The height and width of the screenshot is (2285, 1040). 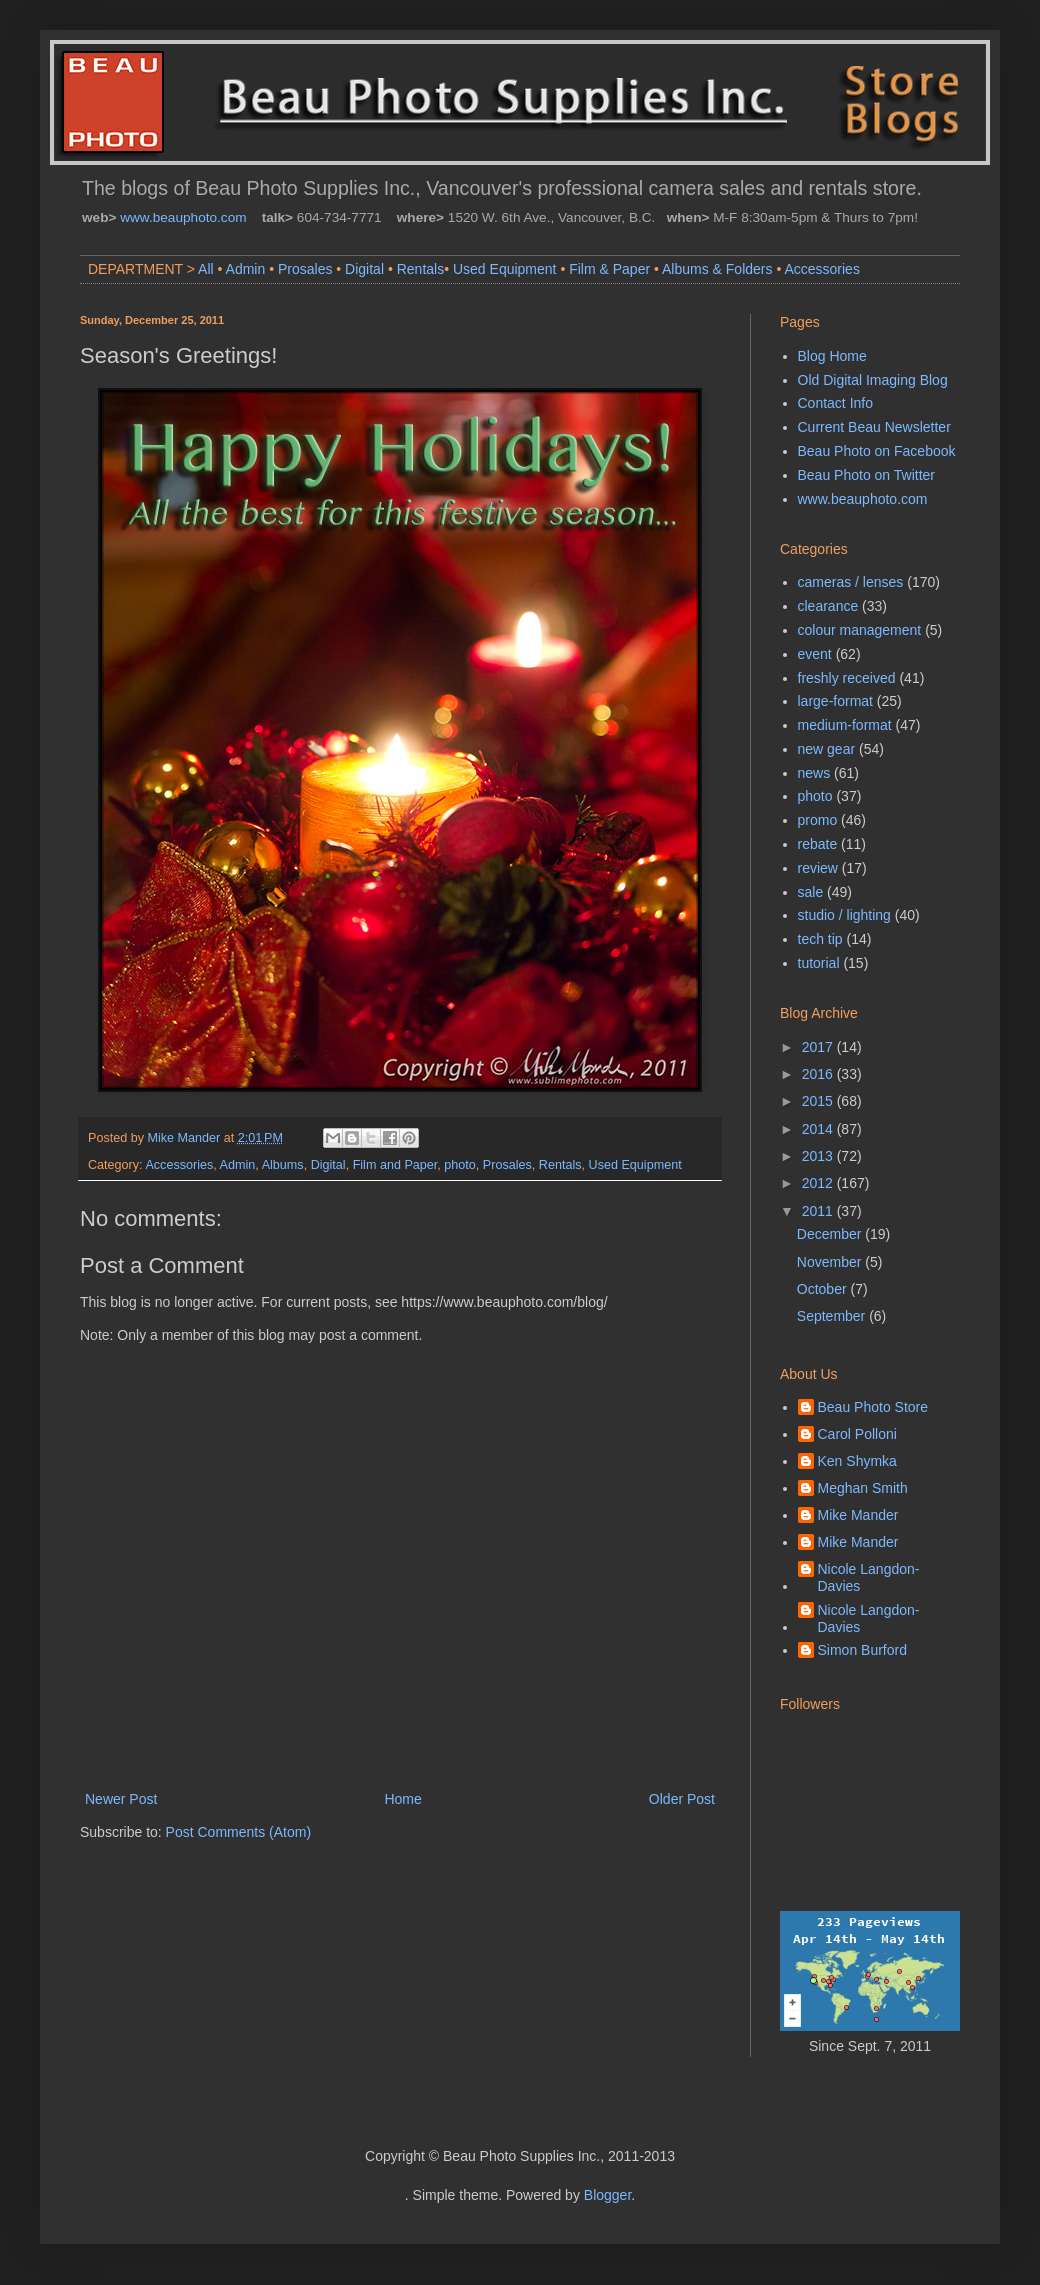 What do you see at coordinates (420, 269) in the screenshot?
I see `Rentals` at bounding box center [420, 269].